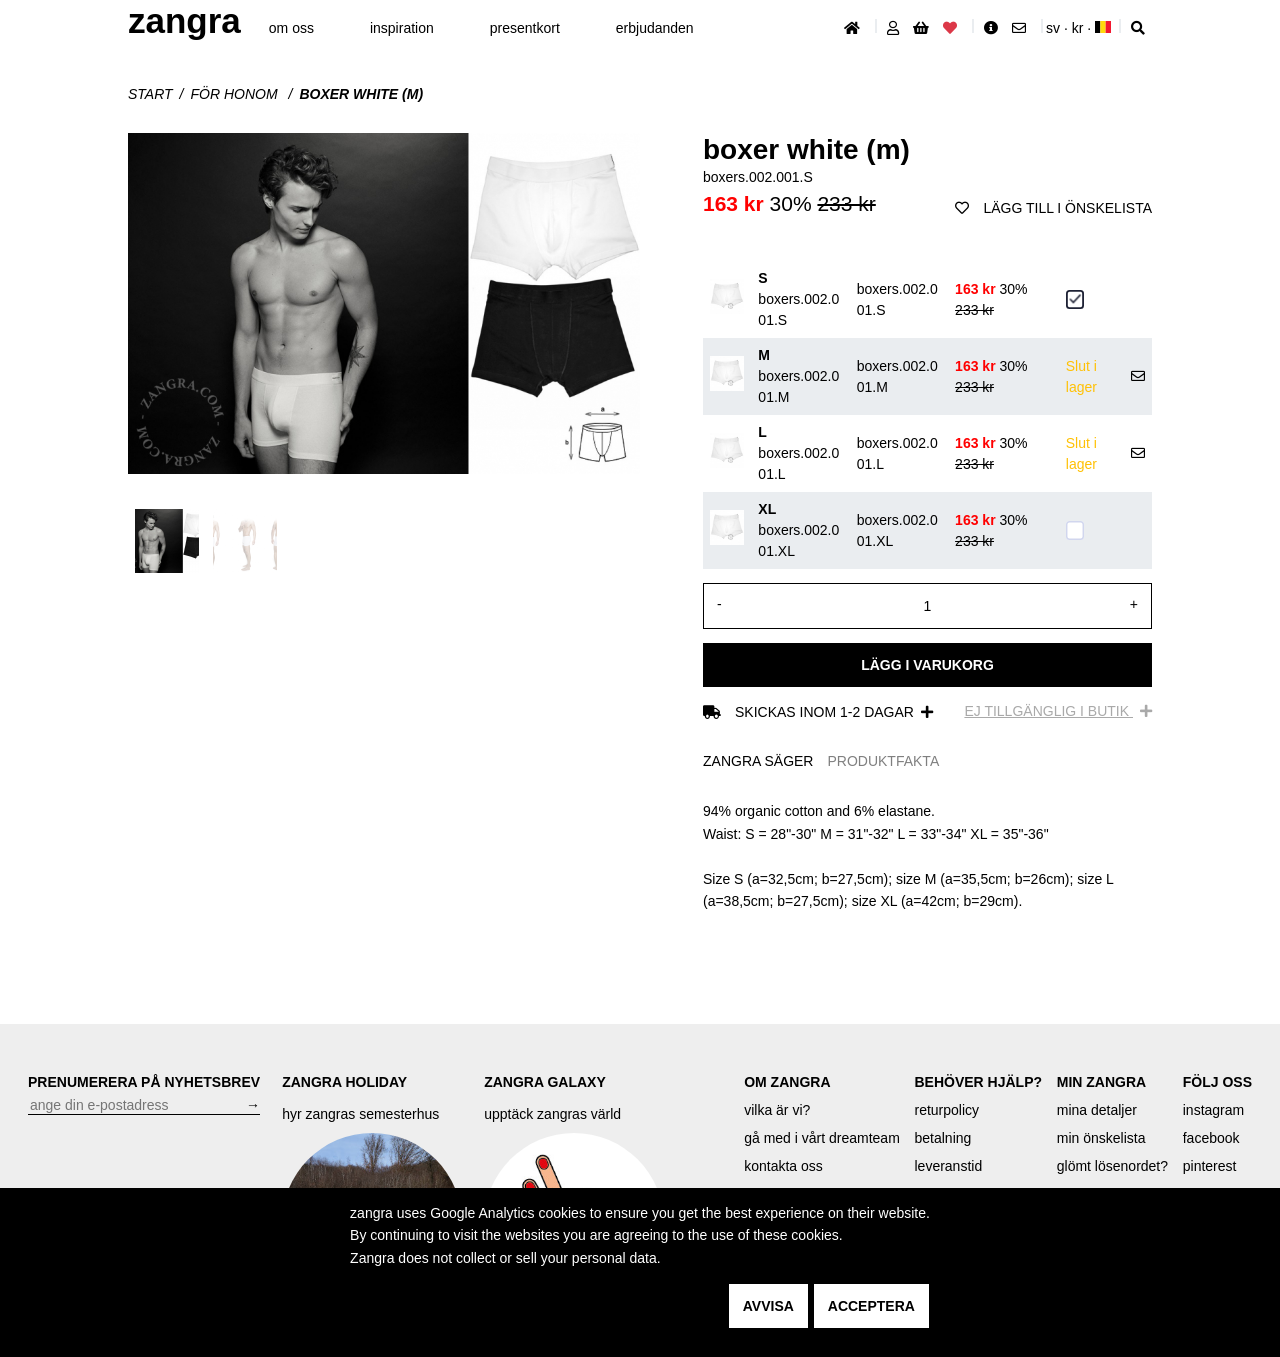 This screenshot has width=1280, height=1357. What do you see at coordinates (942, 1138) in the screenshot?
I see `betalning` at bounding box center [942, 1138].